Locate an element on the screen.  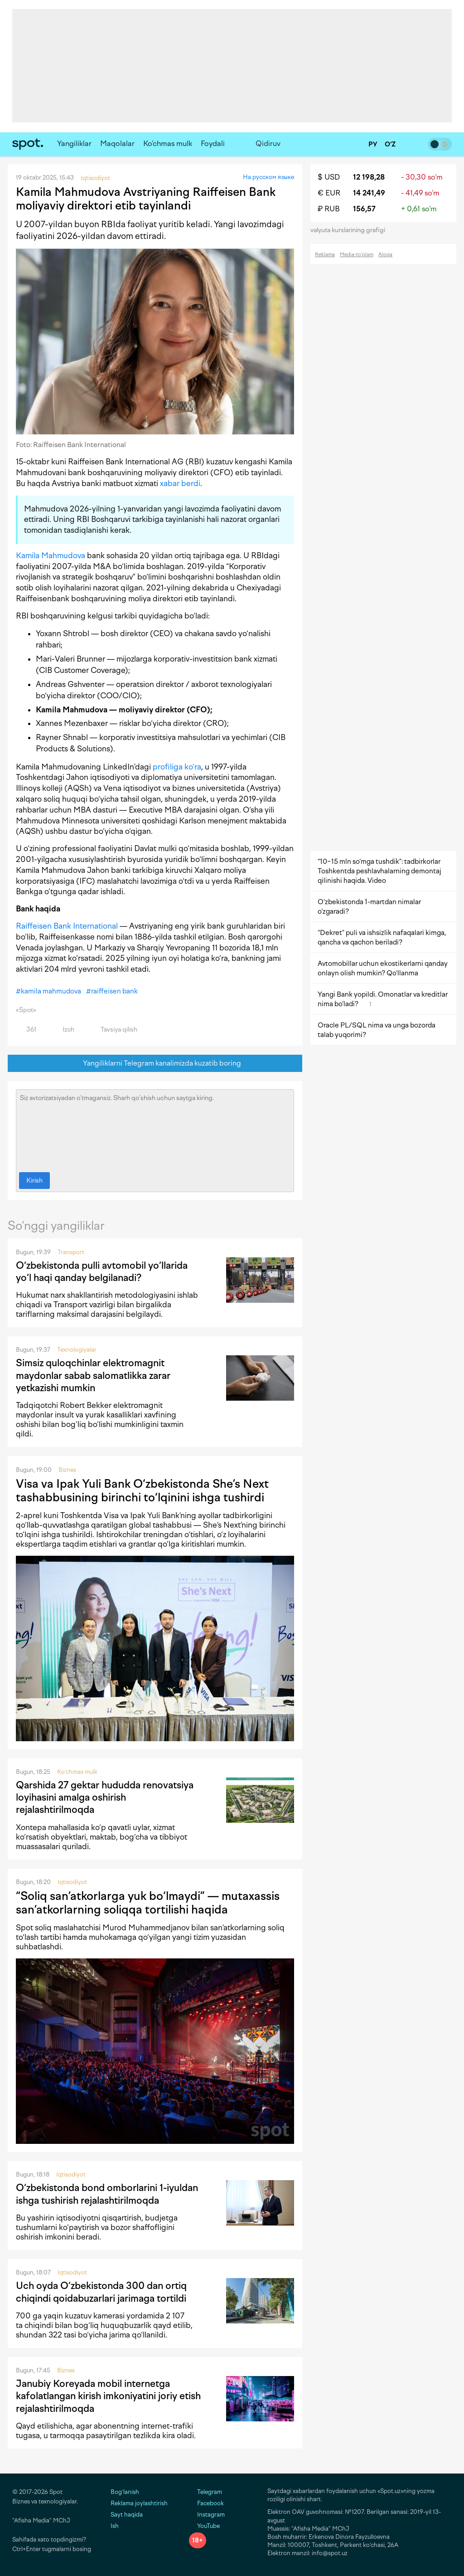
“Soliq san’atkorlarga yuk bo‘lmaydi” — mutaxassis san’atkorlarning soliqqa tortilishi haqida is located at coordinates (148, 1902).